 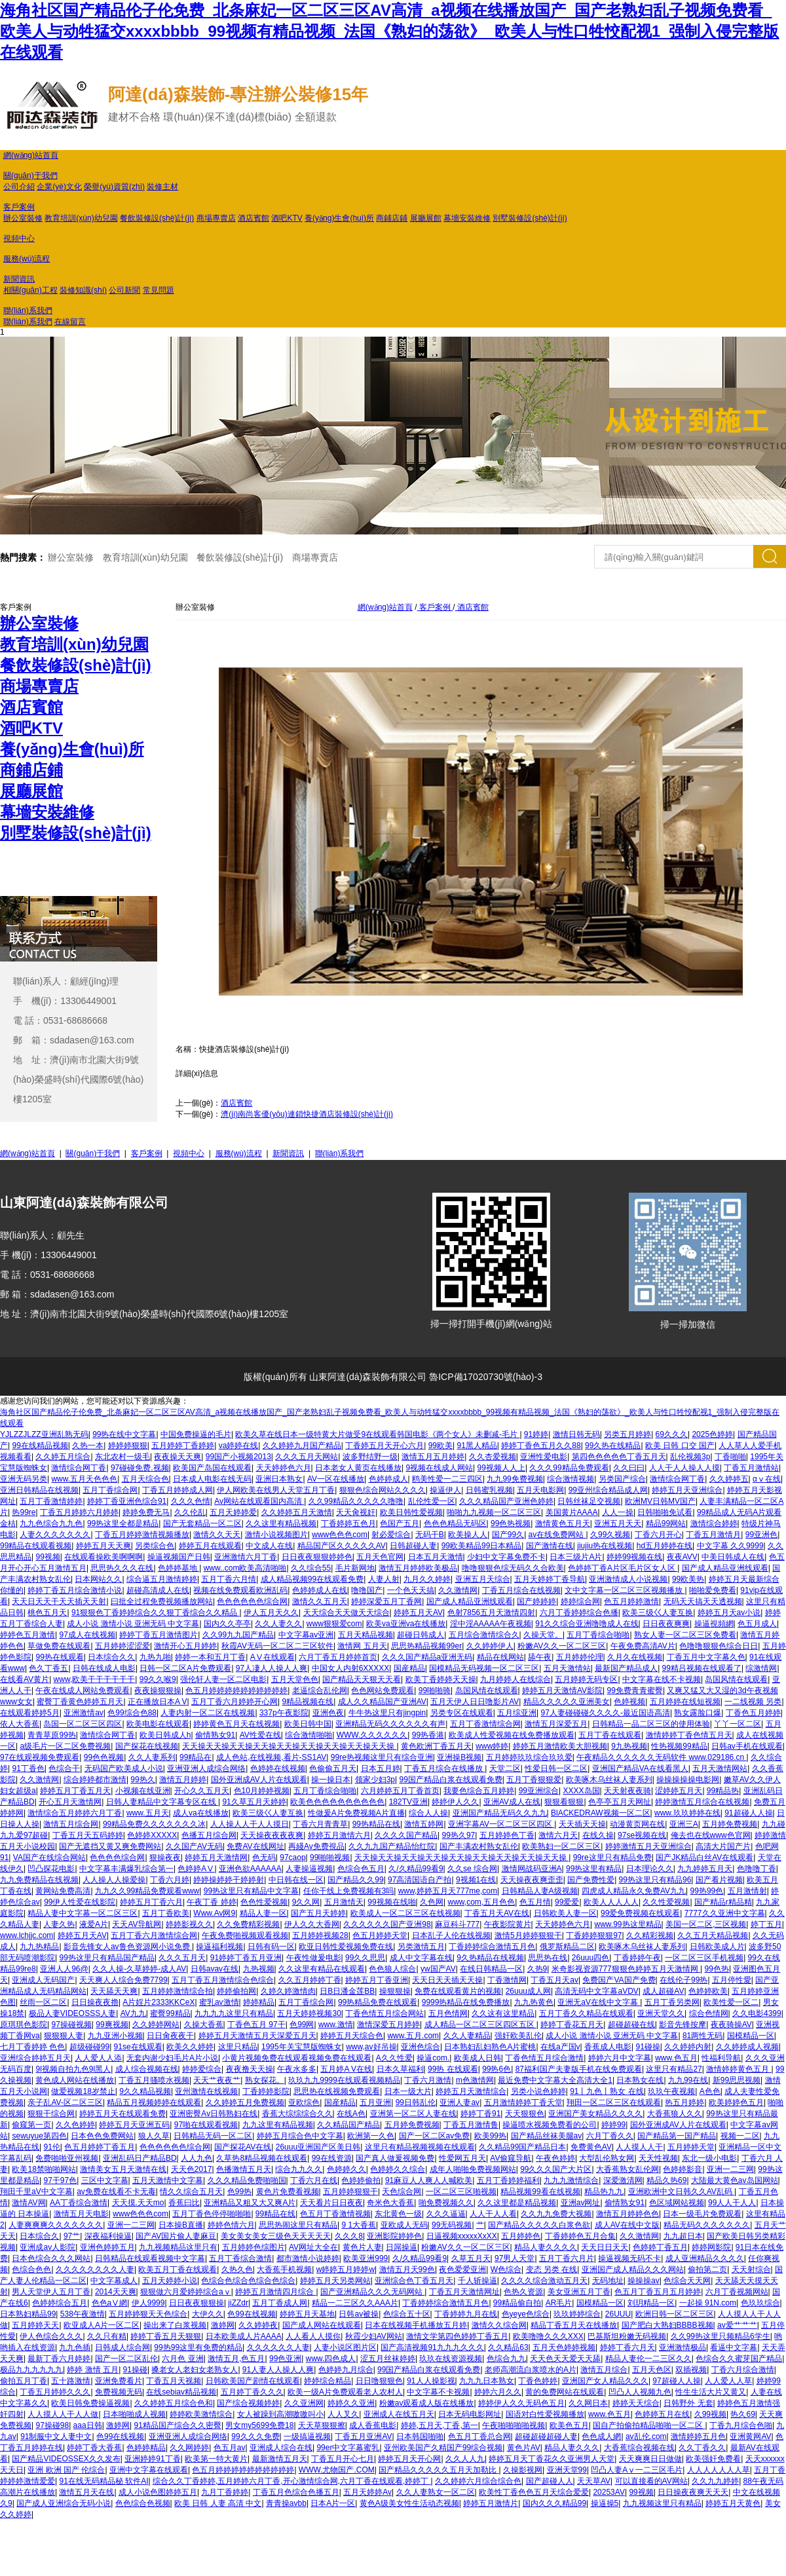 I want to click on 五月激情婷婷丁香天堂, so click(x=523, y=2102).